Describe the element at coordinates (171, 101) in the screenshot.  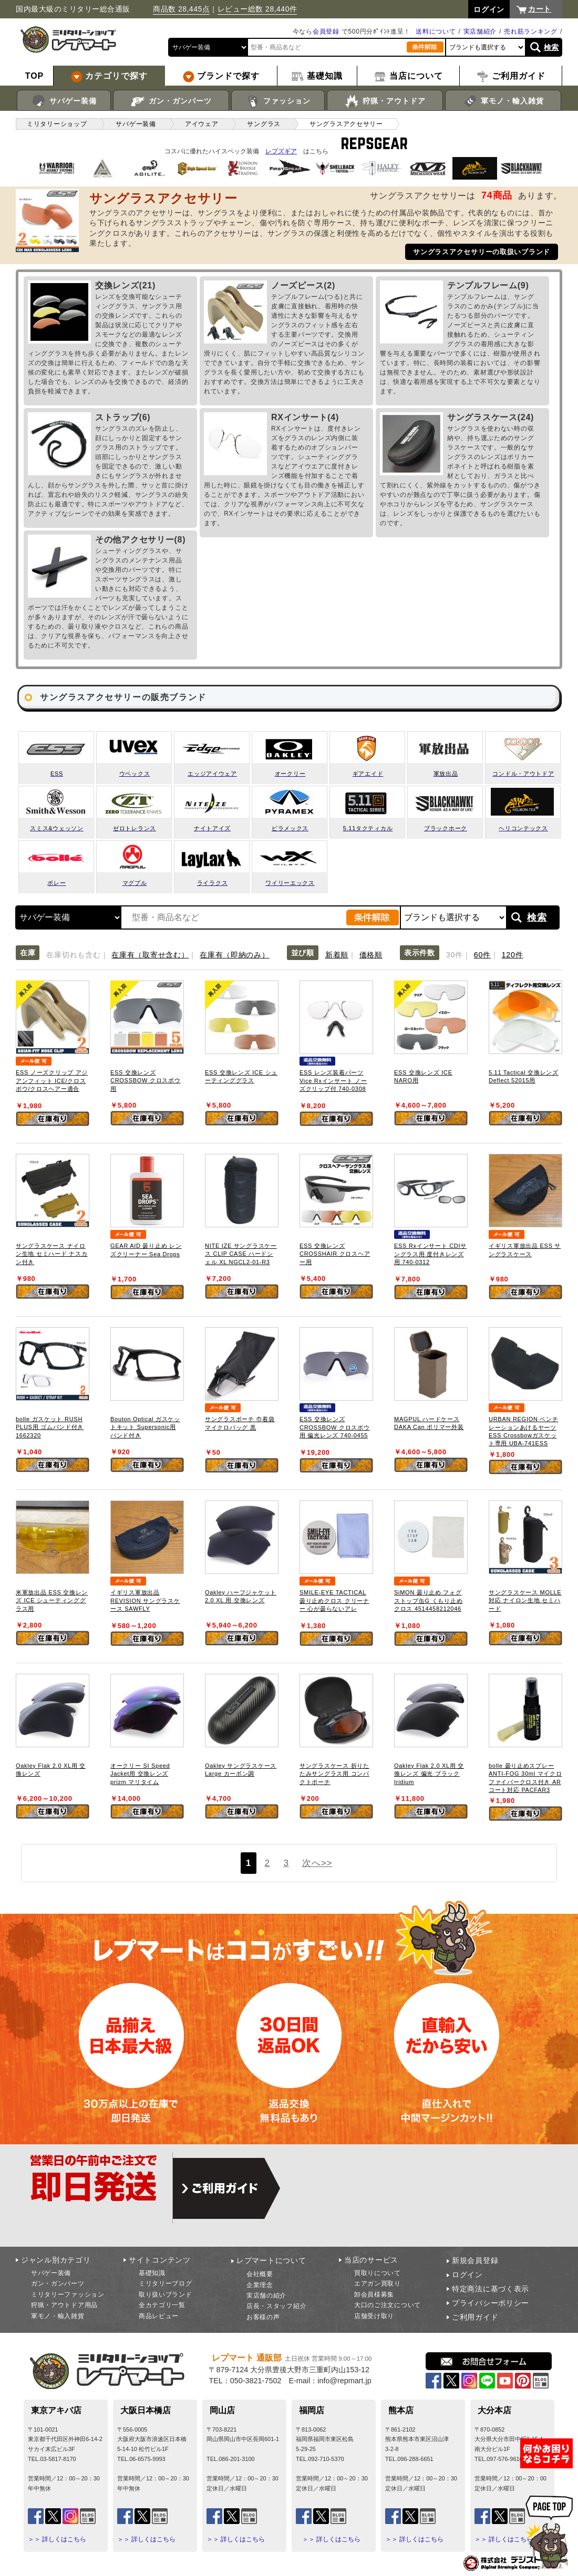
I see `ガン・ガンパーツ` at that location.